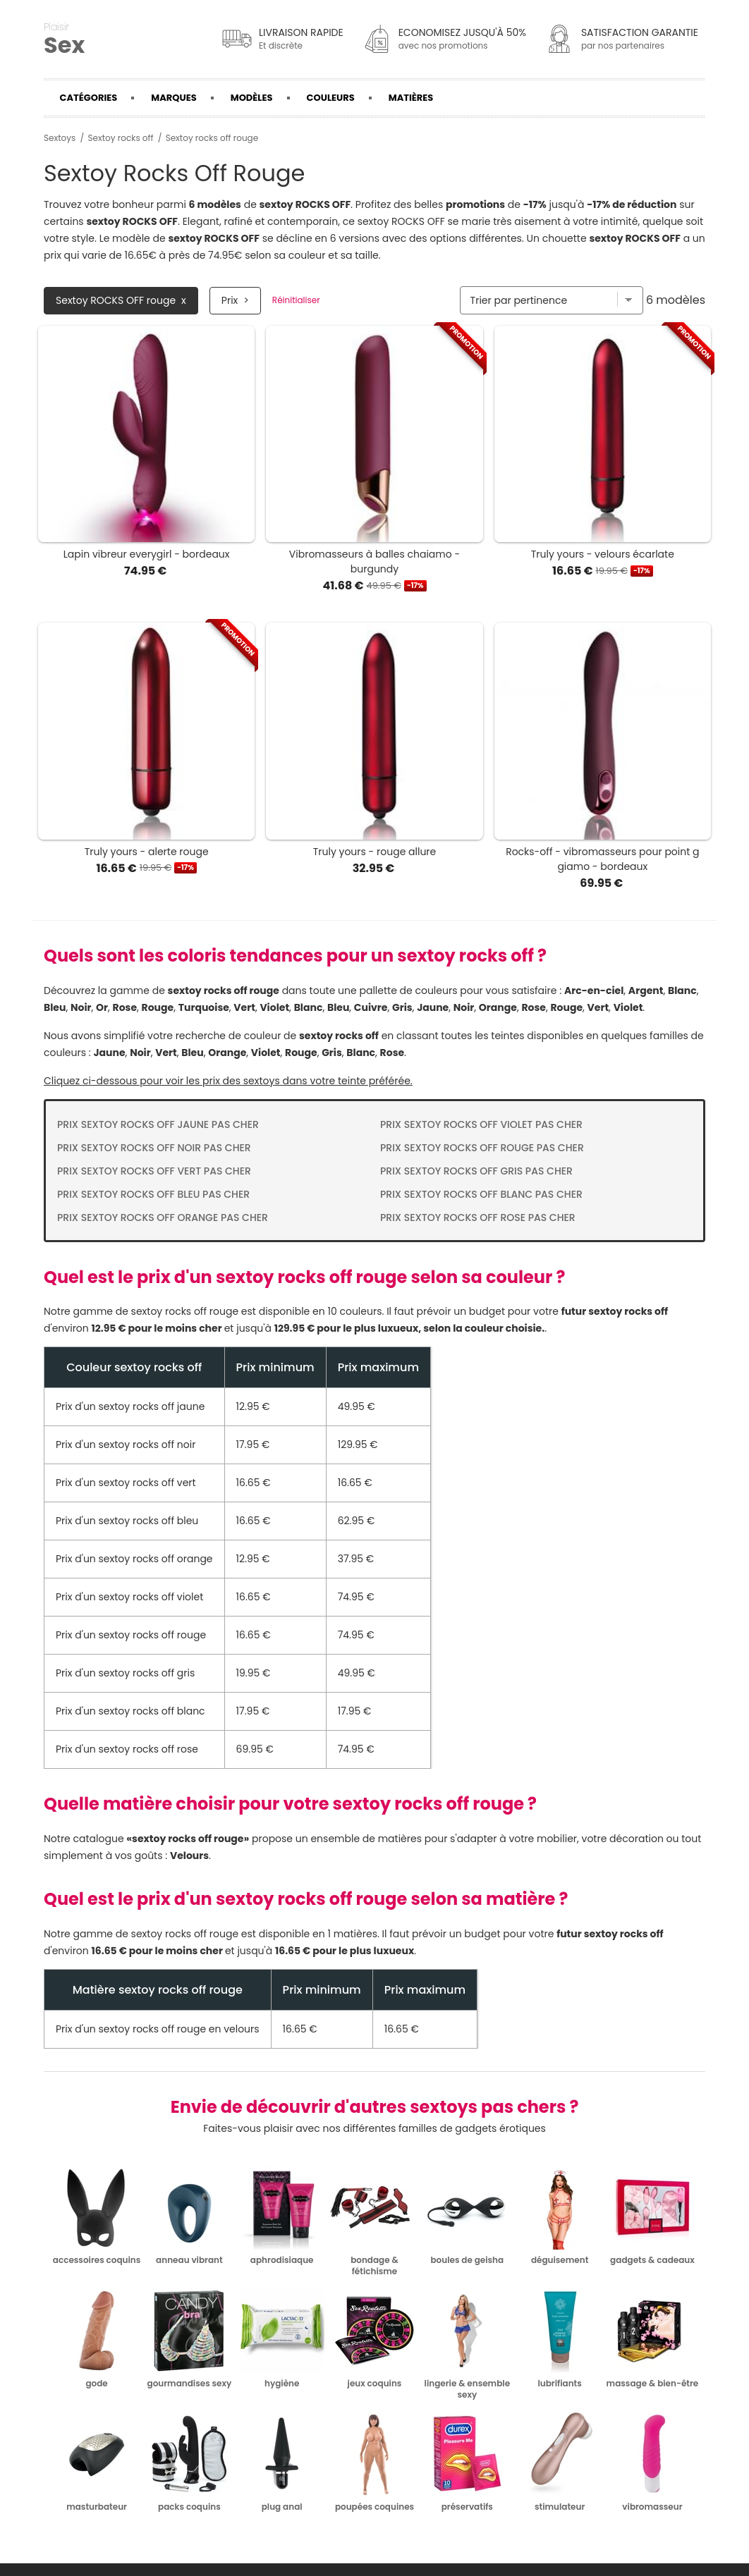  What do you see at coordinates (602, 554) in the screenshot?
I see `Truly yours - velours écarlate` at bounding box center [602, 554].